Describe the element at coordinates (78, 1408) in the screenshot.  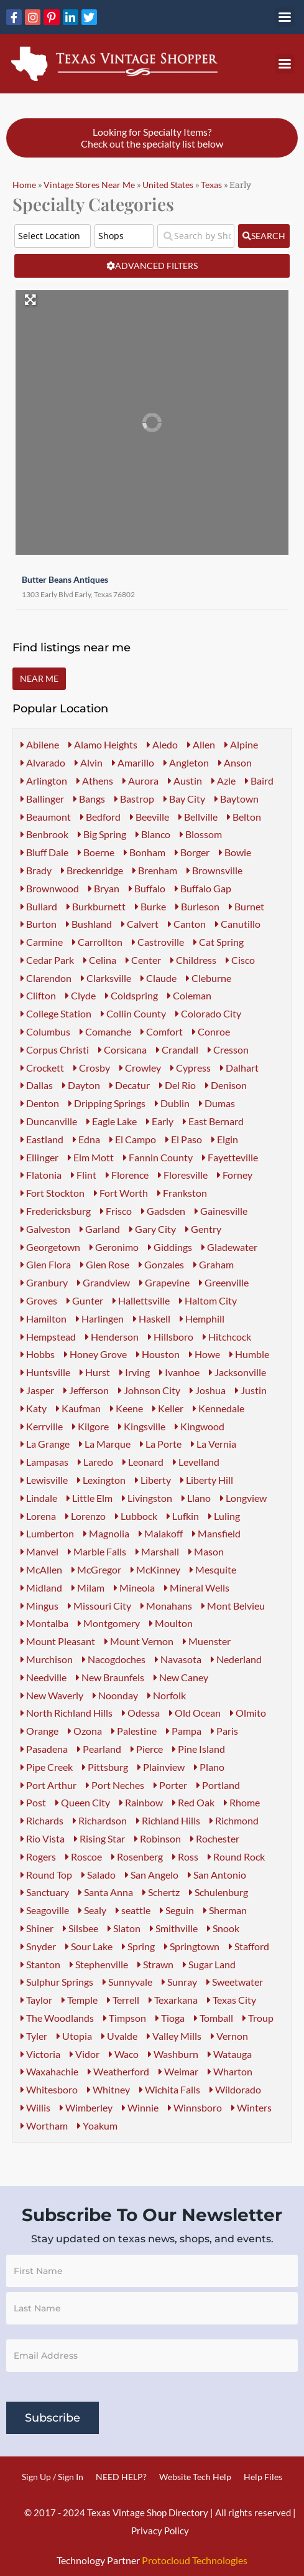
I see `Kaufman` at that location.